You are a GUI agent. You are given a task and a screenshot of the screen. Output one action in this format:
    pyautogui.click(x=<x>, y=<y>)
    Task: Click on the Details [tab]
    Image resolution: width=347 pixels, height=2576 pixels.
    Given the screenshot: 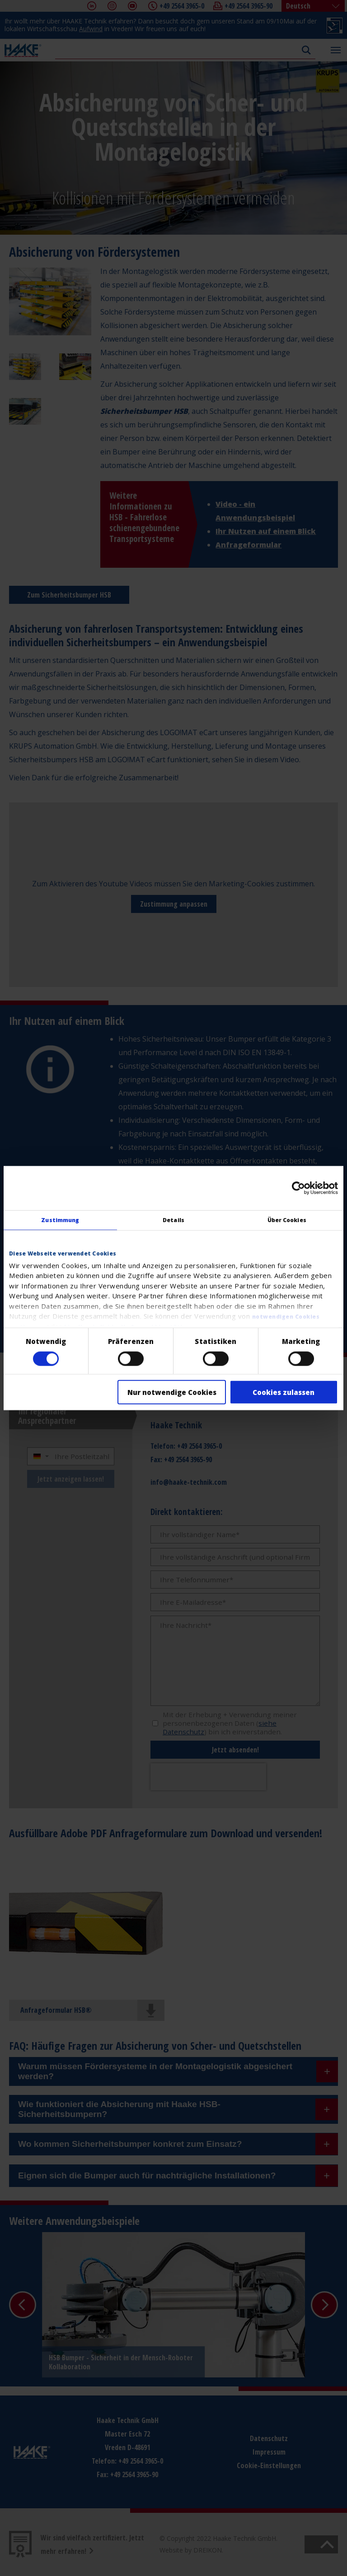 What is the action you would take?
    pyautogui.click(x=173, y=1220)
    